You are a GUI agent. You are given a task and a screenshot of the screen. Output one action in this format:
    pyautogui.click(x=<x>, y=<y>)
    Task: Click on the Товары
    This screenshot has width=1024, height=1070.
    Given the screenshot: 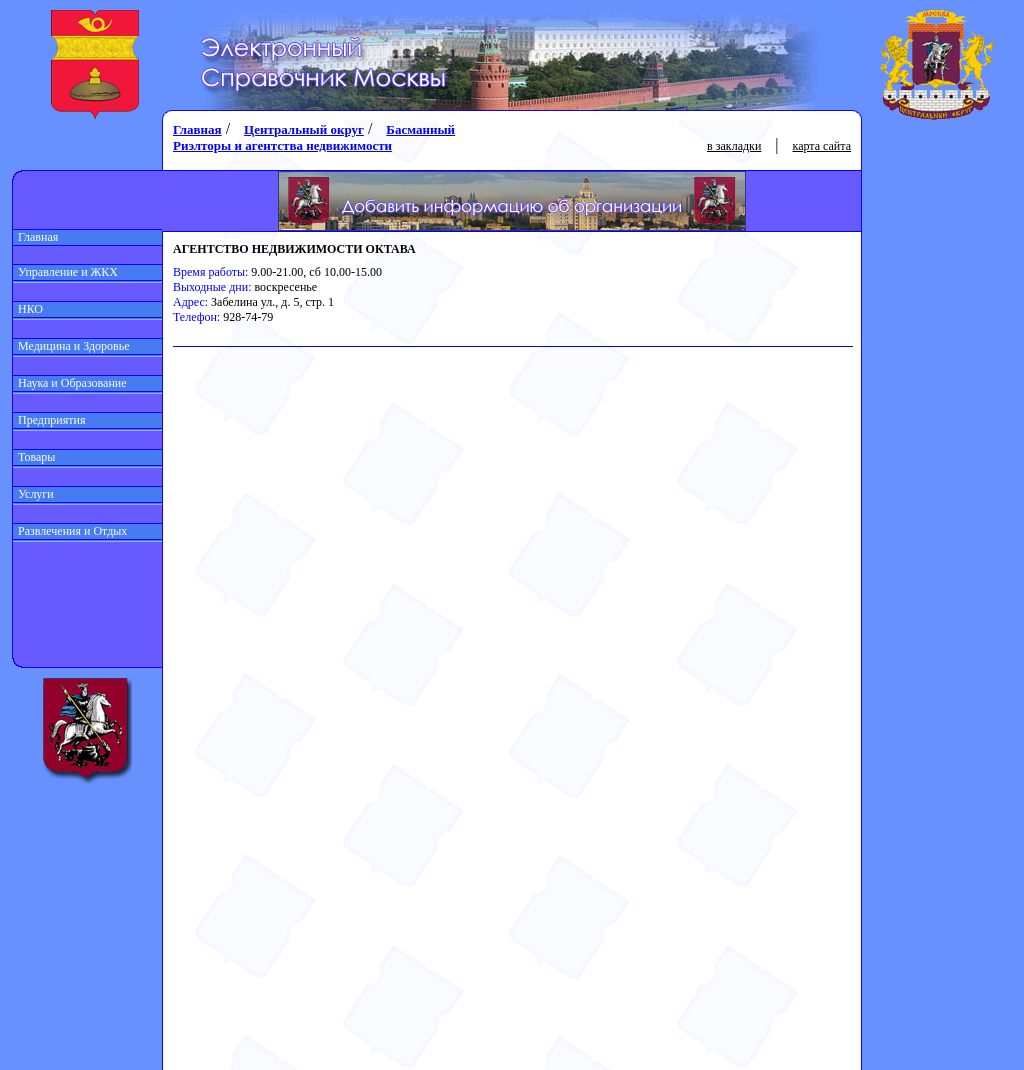 What is the action you would take?
    pyautogui.click(x=34, y=457)
    